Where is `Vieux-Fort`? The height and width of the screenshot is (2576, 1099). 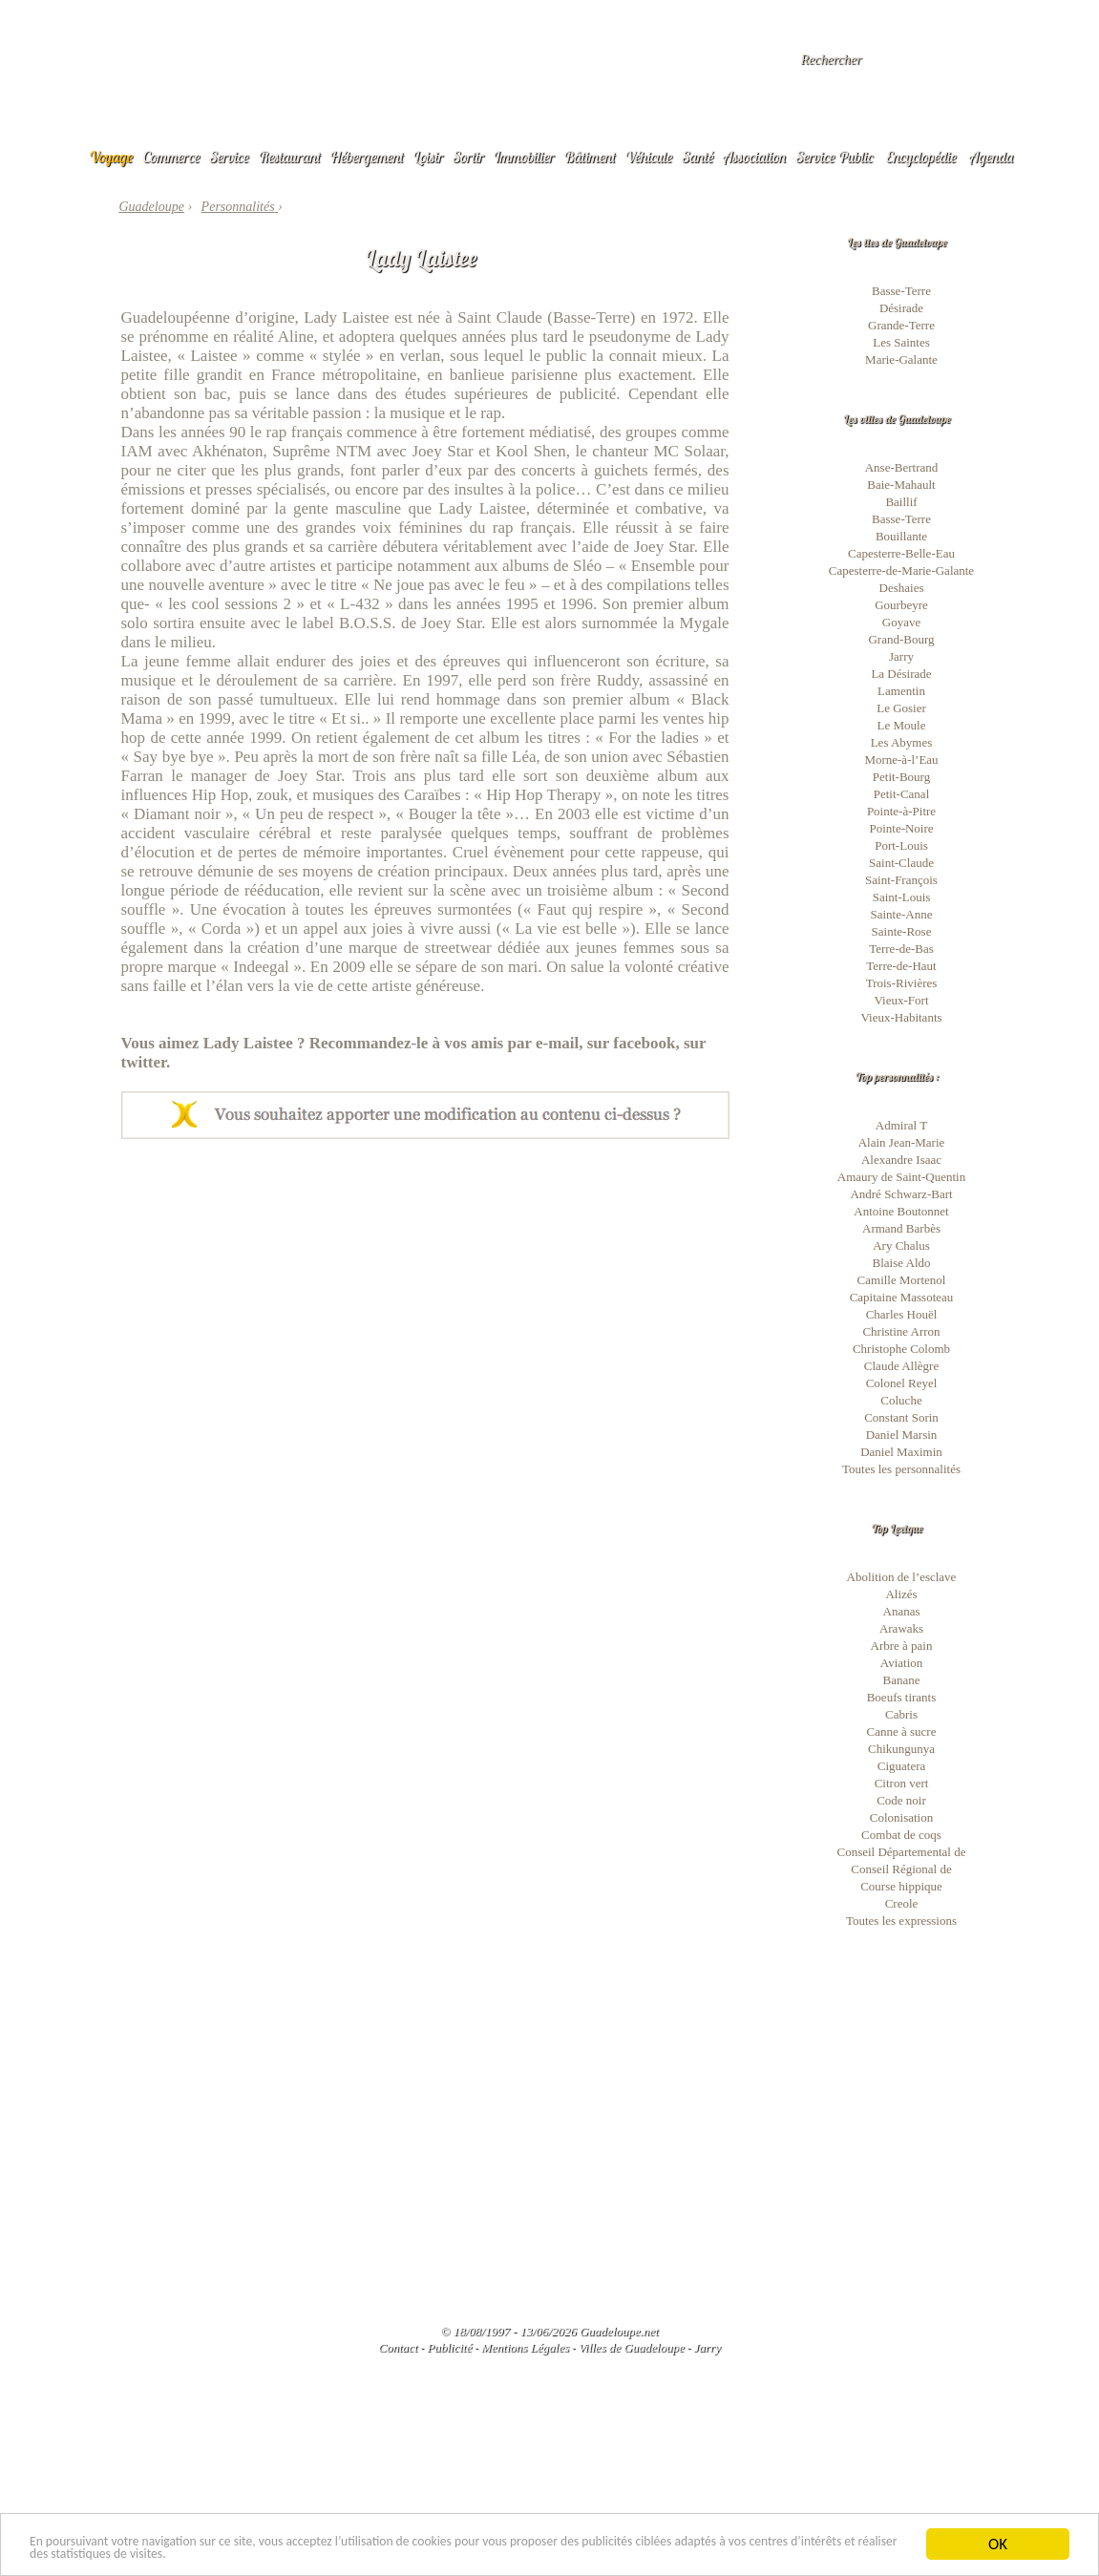 Vieux-Fort is located at coordinates (902, 1000).